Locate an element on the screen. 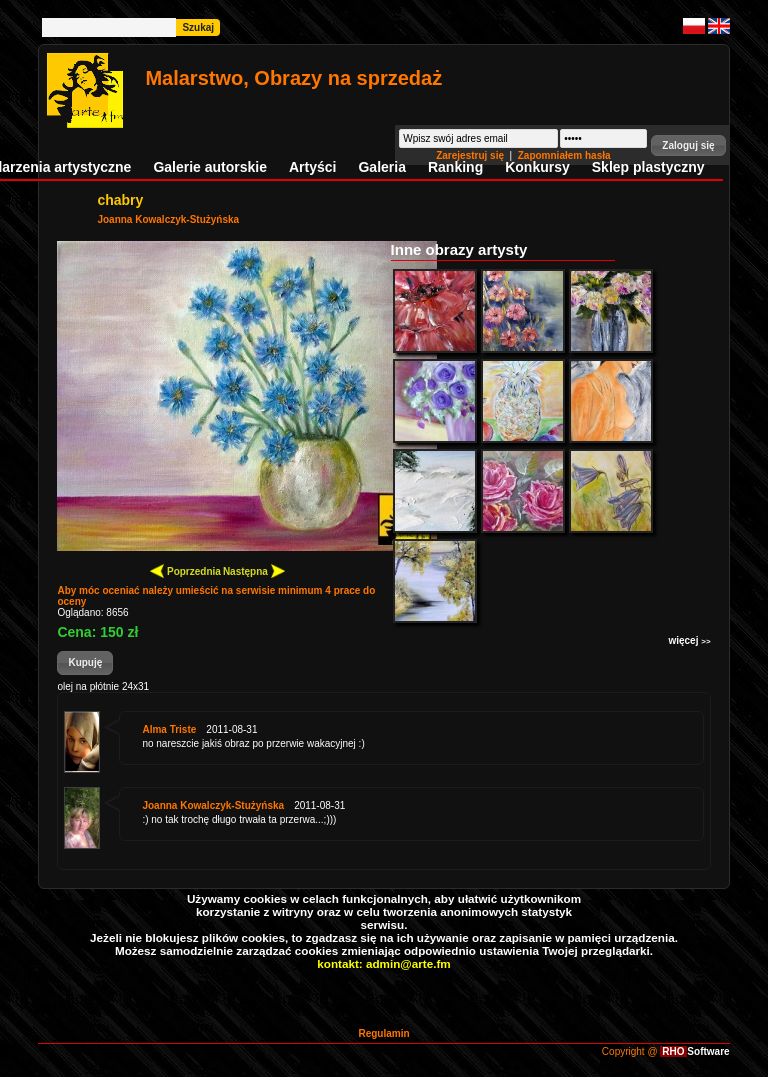 This screenshot has width=768, height=1077. Galeria is located at coordinates (381, 167).